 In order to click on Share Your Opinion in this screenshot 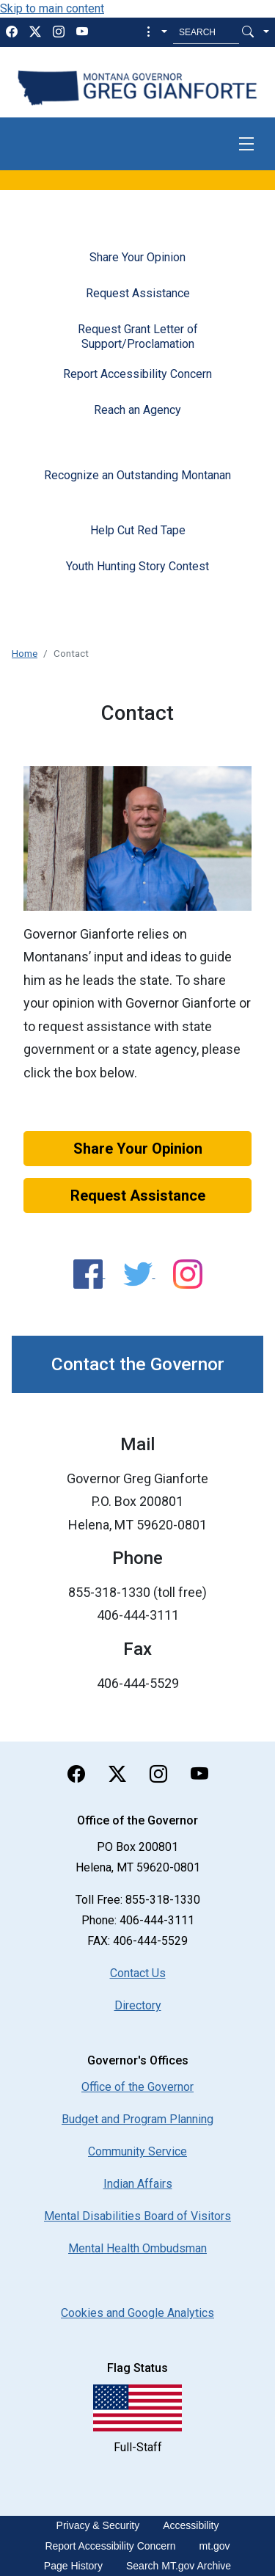, I will do `click(137, 257)`.